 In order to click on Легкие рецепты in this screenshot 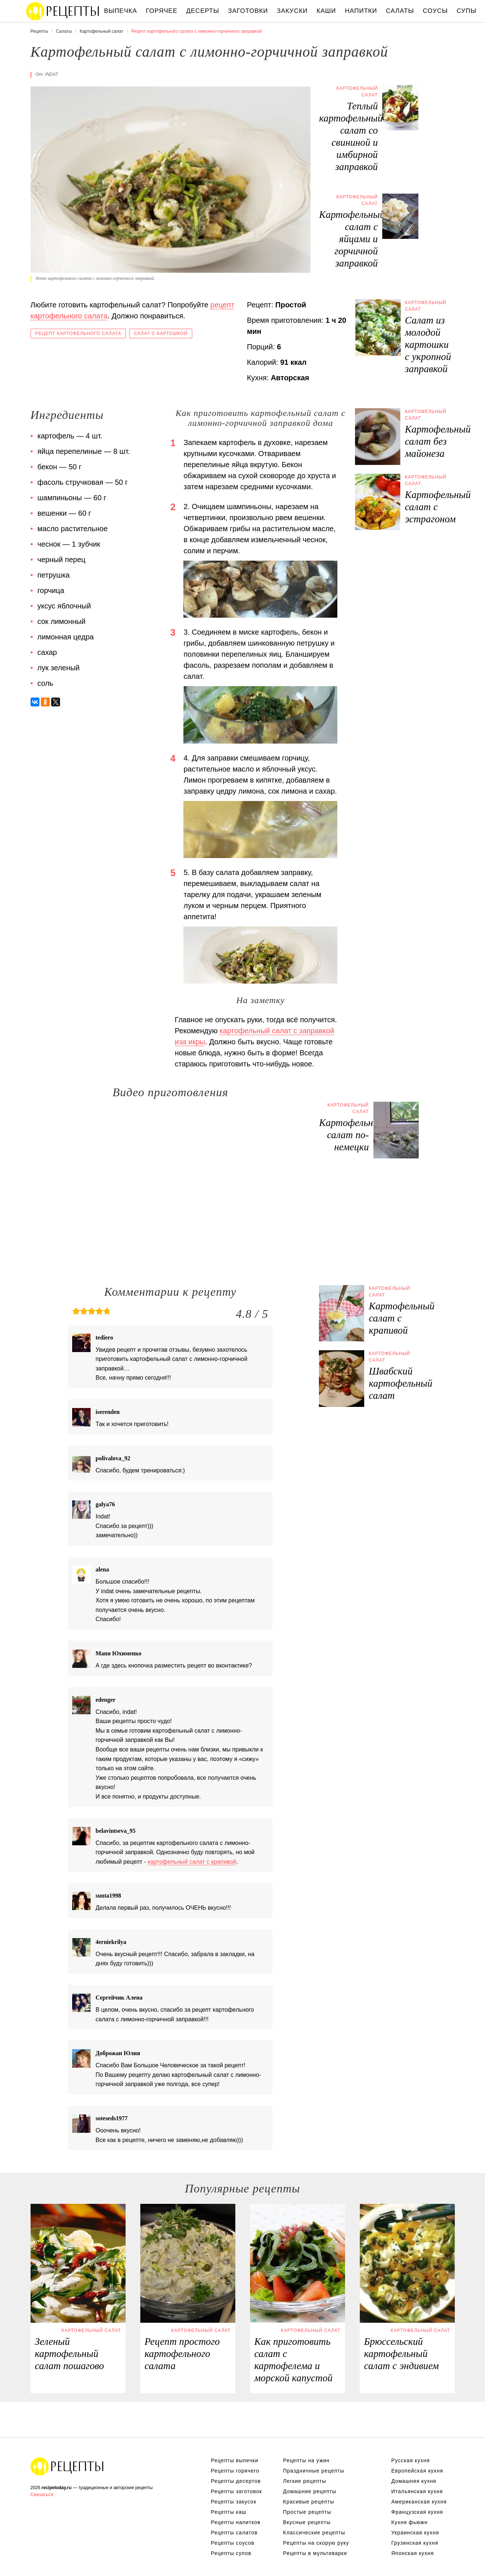, I will do `click(304, 2481)`.